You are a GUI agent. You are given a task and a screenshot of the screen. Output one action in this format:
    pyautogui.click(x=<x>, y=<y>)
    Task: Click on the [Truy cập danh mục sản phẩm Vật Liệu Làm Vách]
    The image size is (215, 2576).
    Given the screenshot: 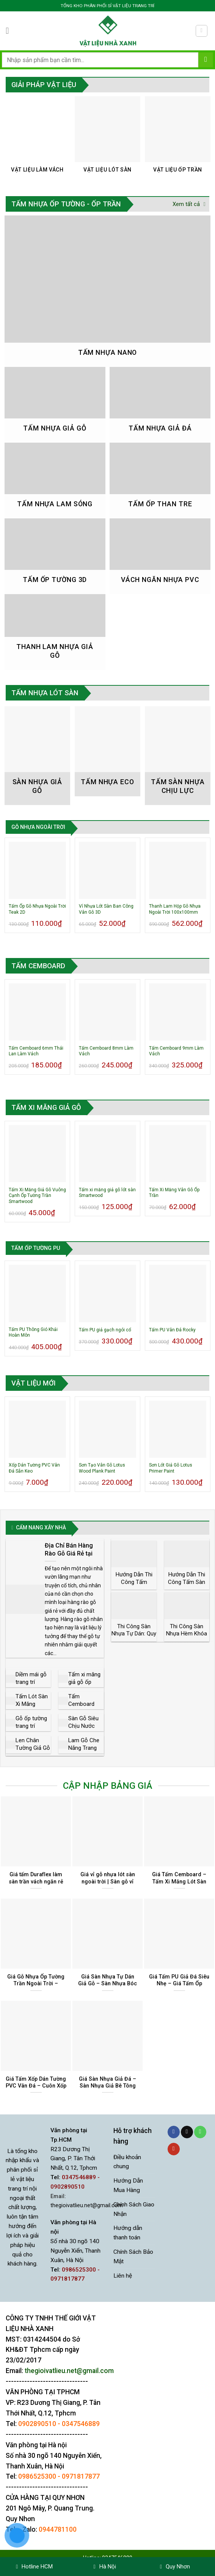 What is the action you would take?
    pyautogui.click(x=38, y=138)
    